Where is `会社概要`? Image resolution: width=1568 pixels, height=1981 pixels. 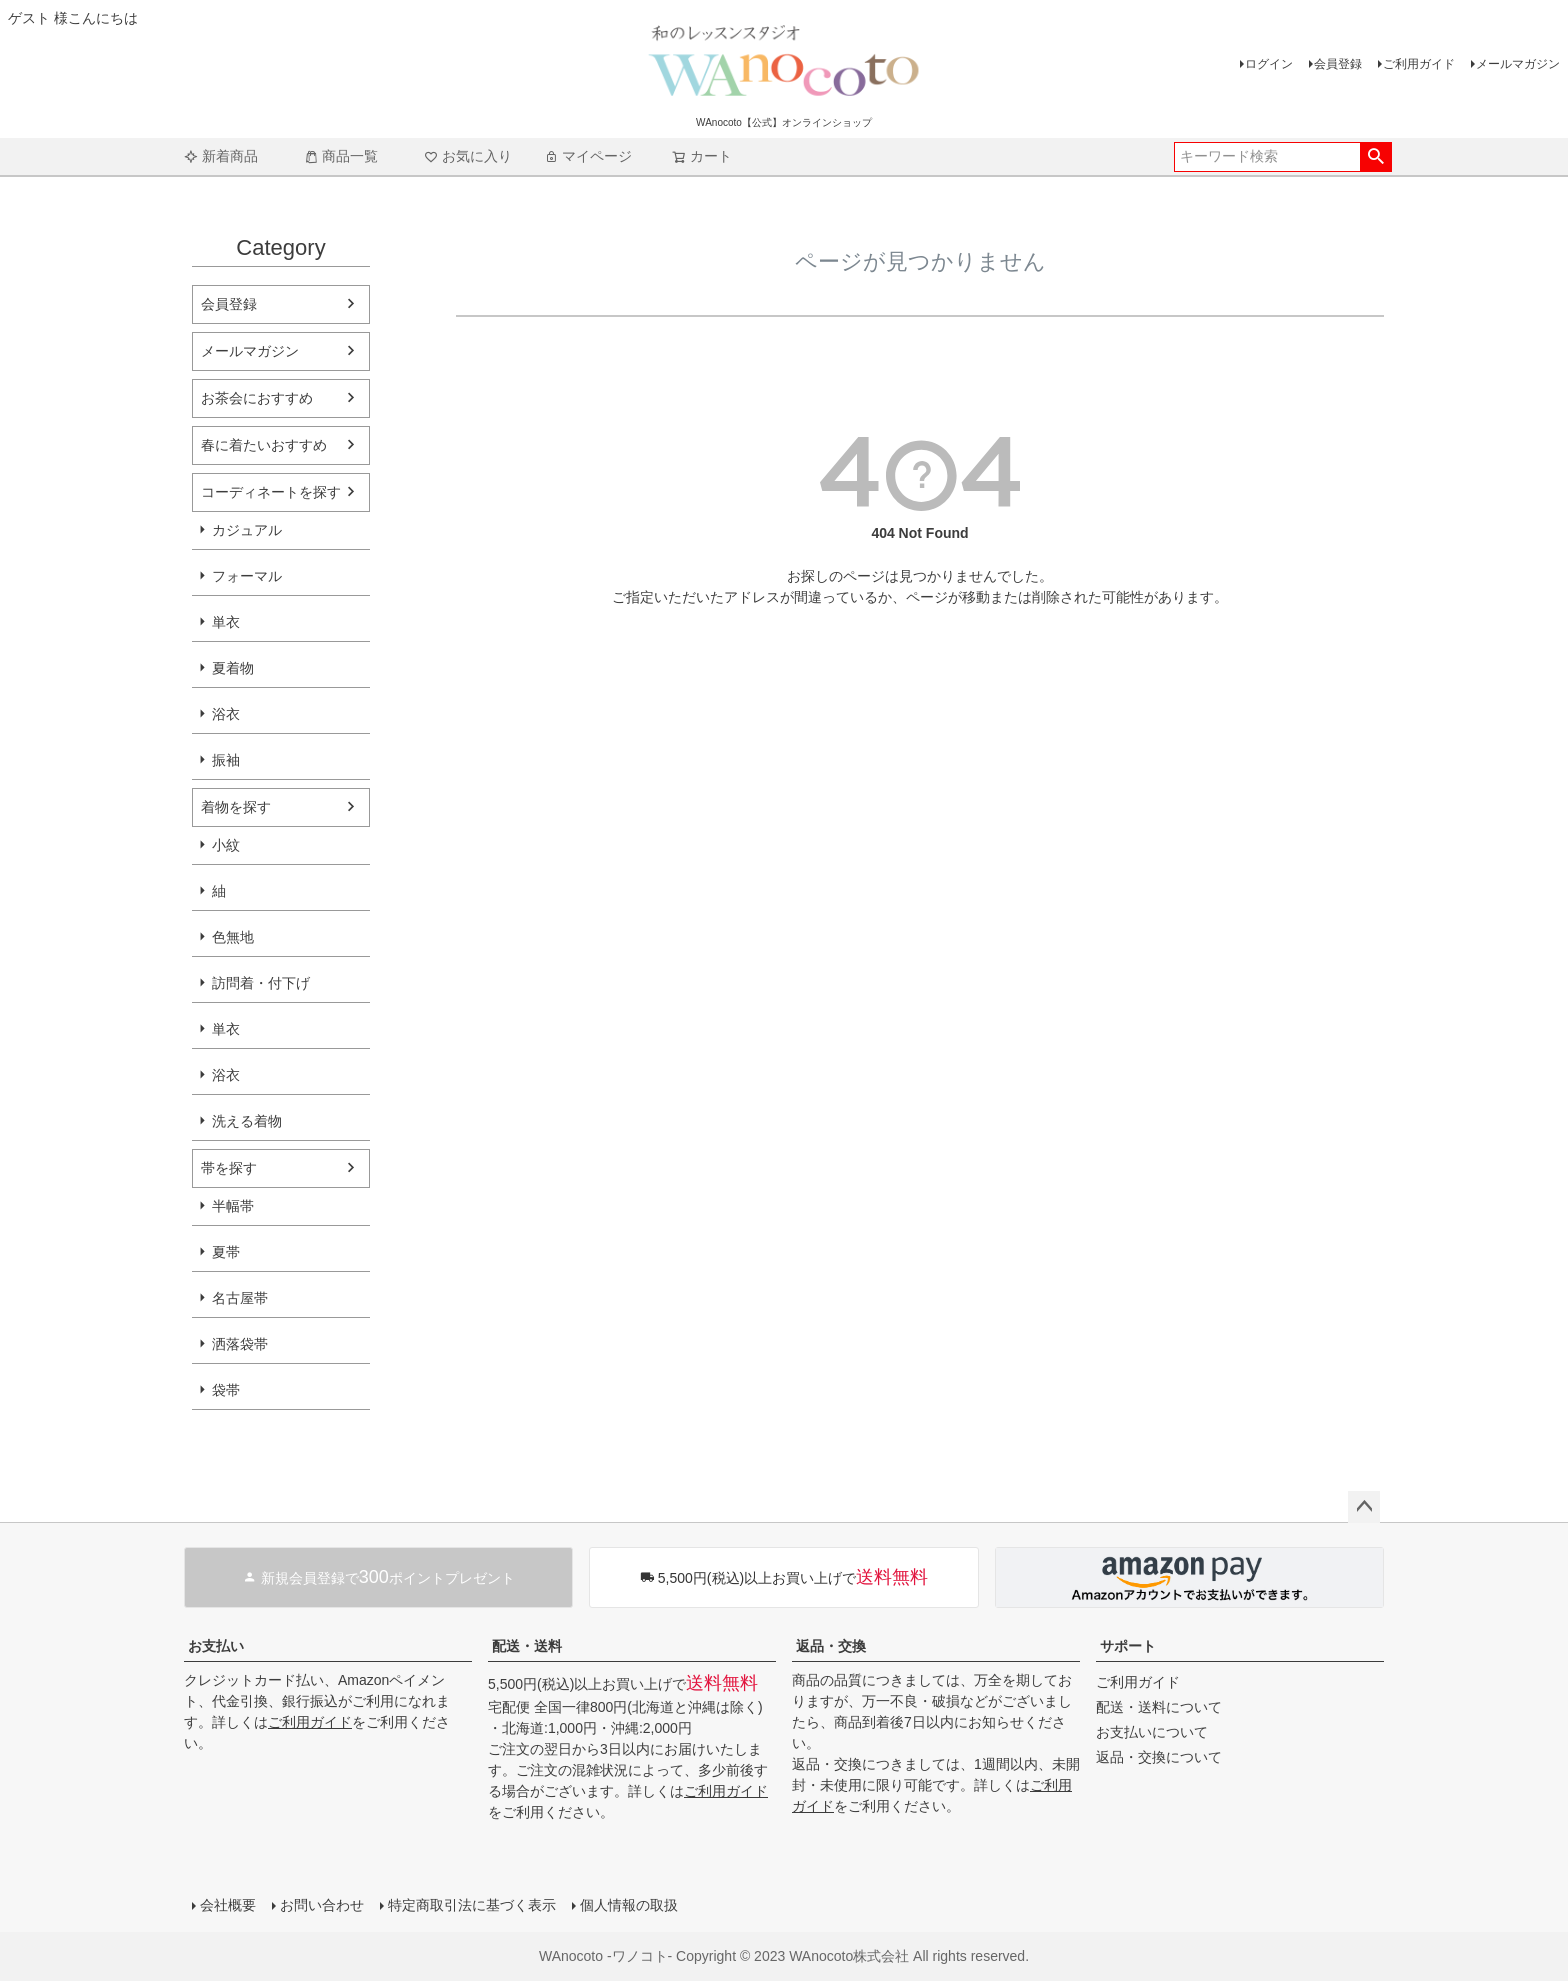
会社概要 is located at coordinates (228, 1905).